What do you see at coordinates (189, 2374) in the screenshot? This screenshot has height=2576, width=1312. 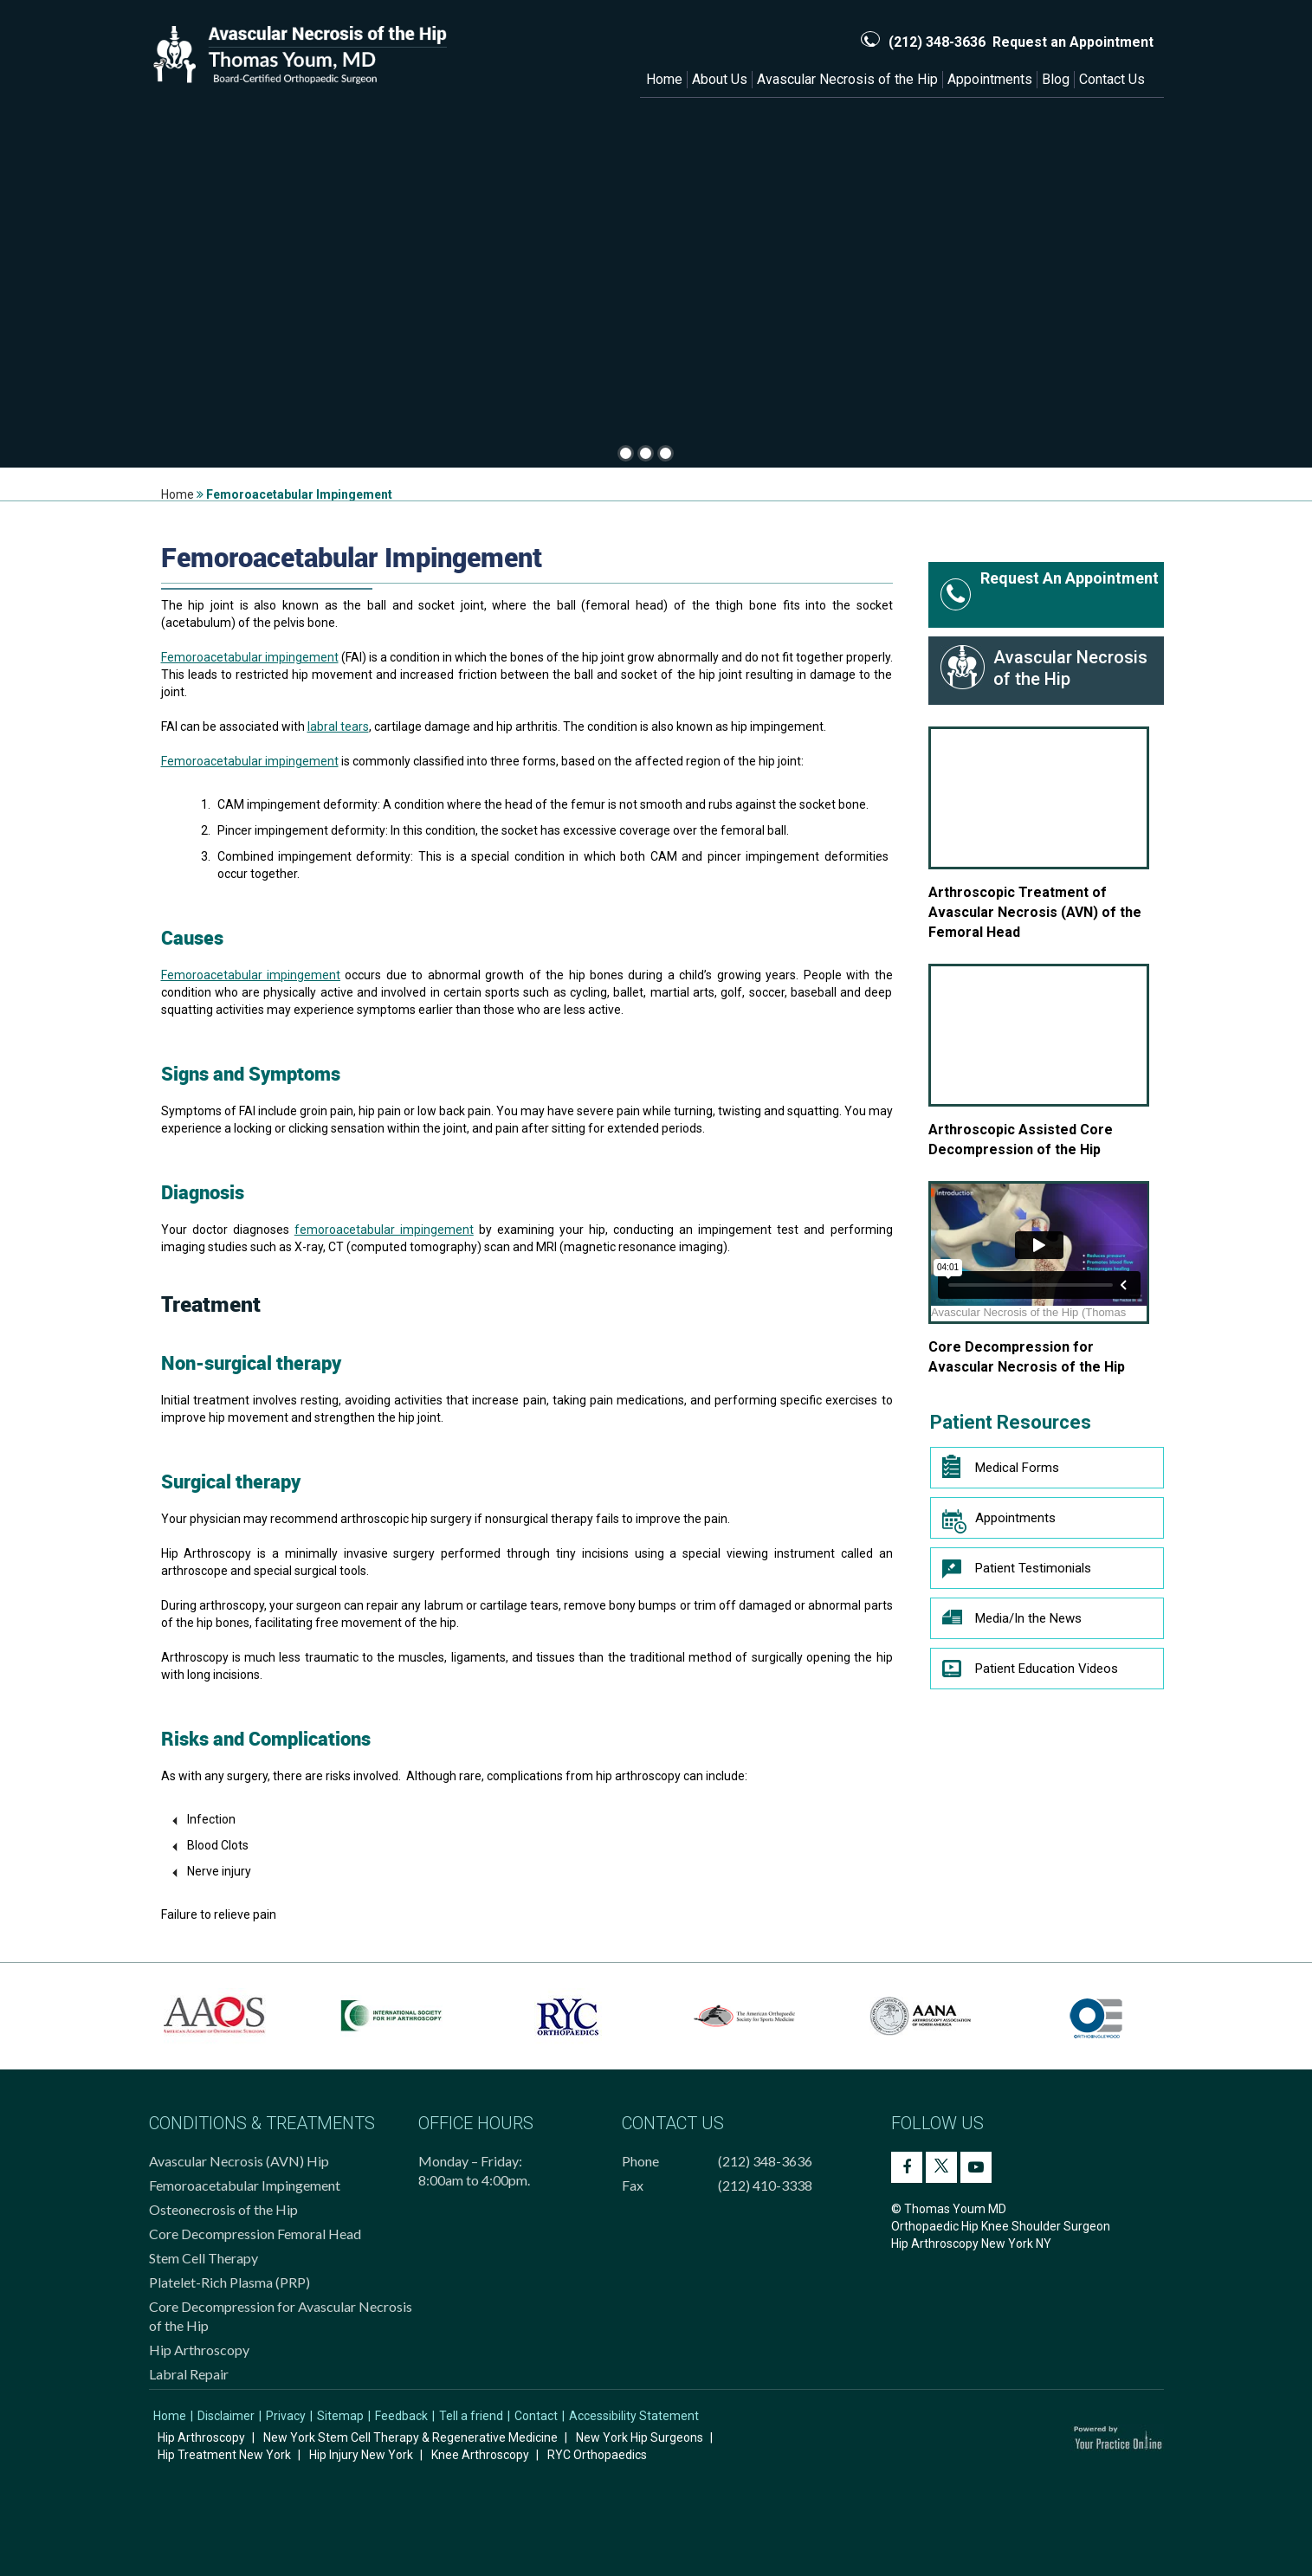 I see `Labral Repair` at bounding box center [189, 2374].